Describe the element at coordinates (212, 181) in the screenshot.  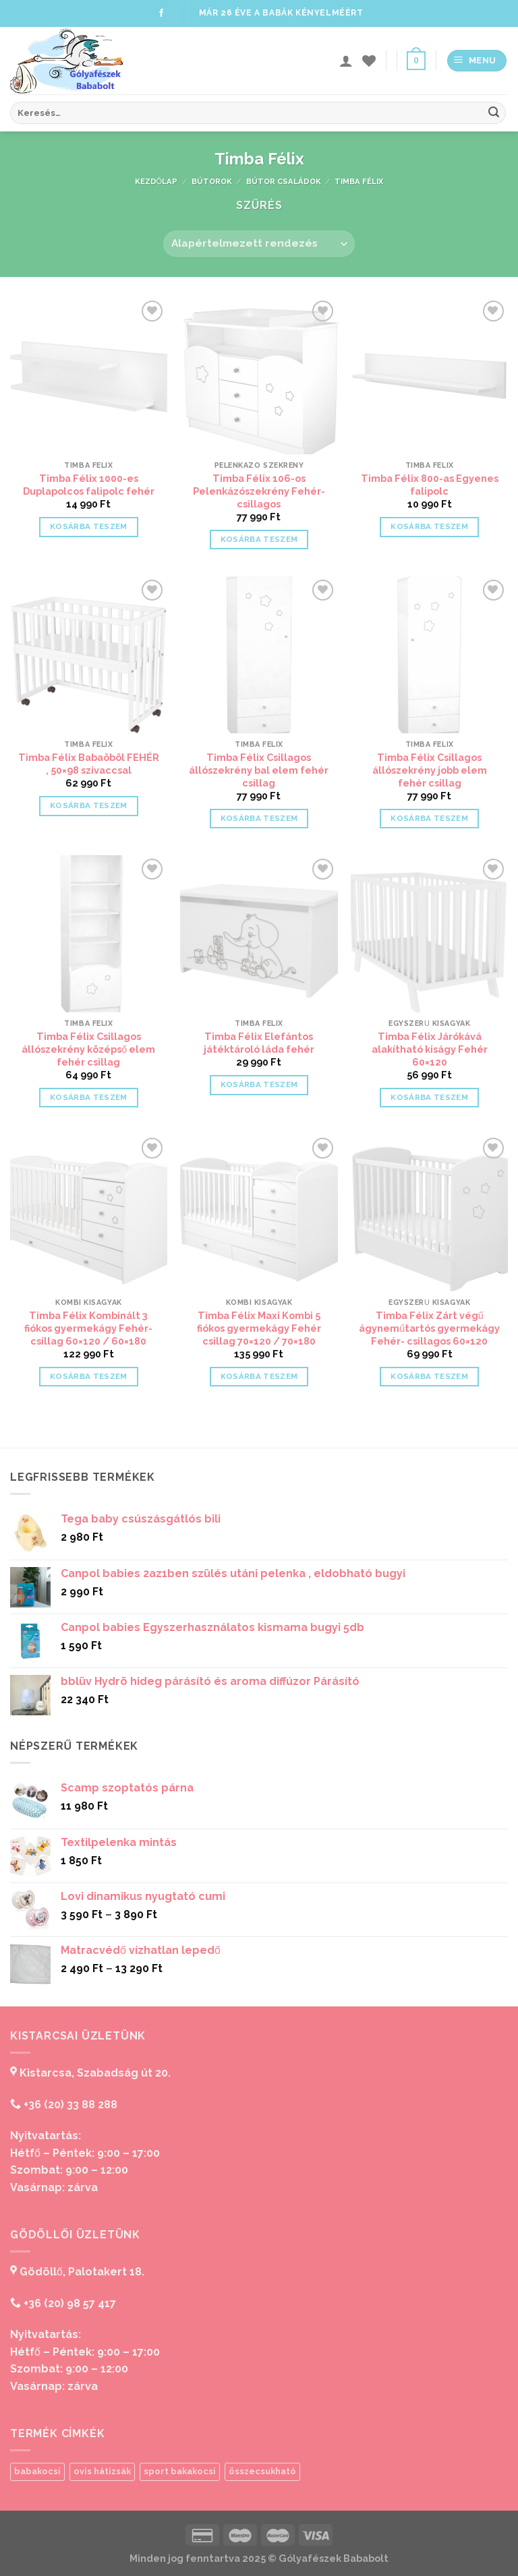
I see `Bútorok` at that location.